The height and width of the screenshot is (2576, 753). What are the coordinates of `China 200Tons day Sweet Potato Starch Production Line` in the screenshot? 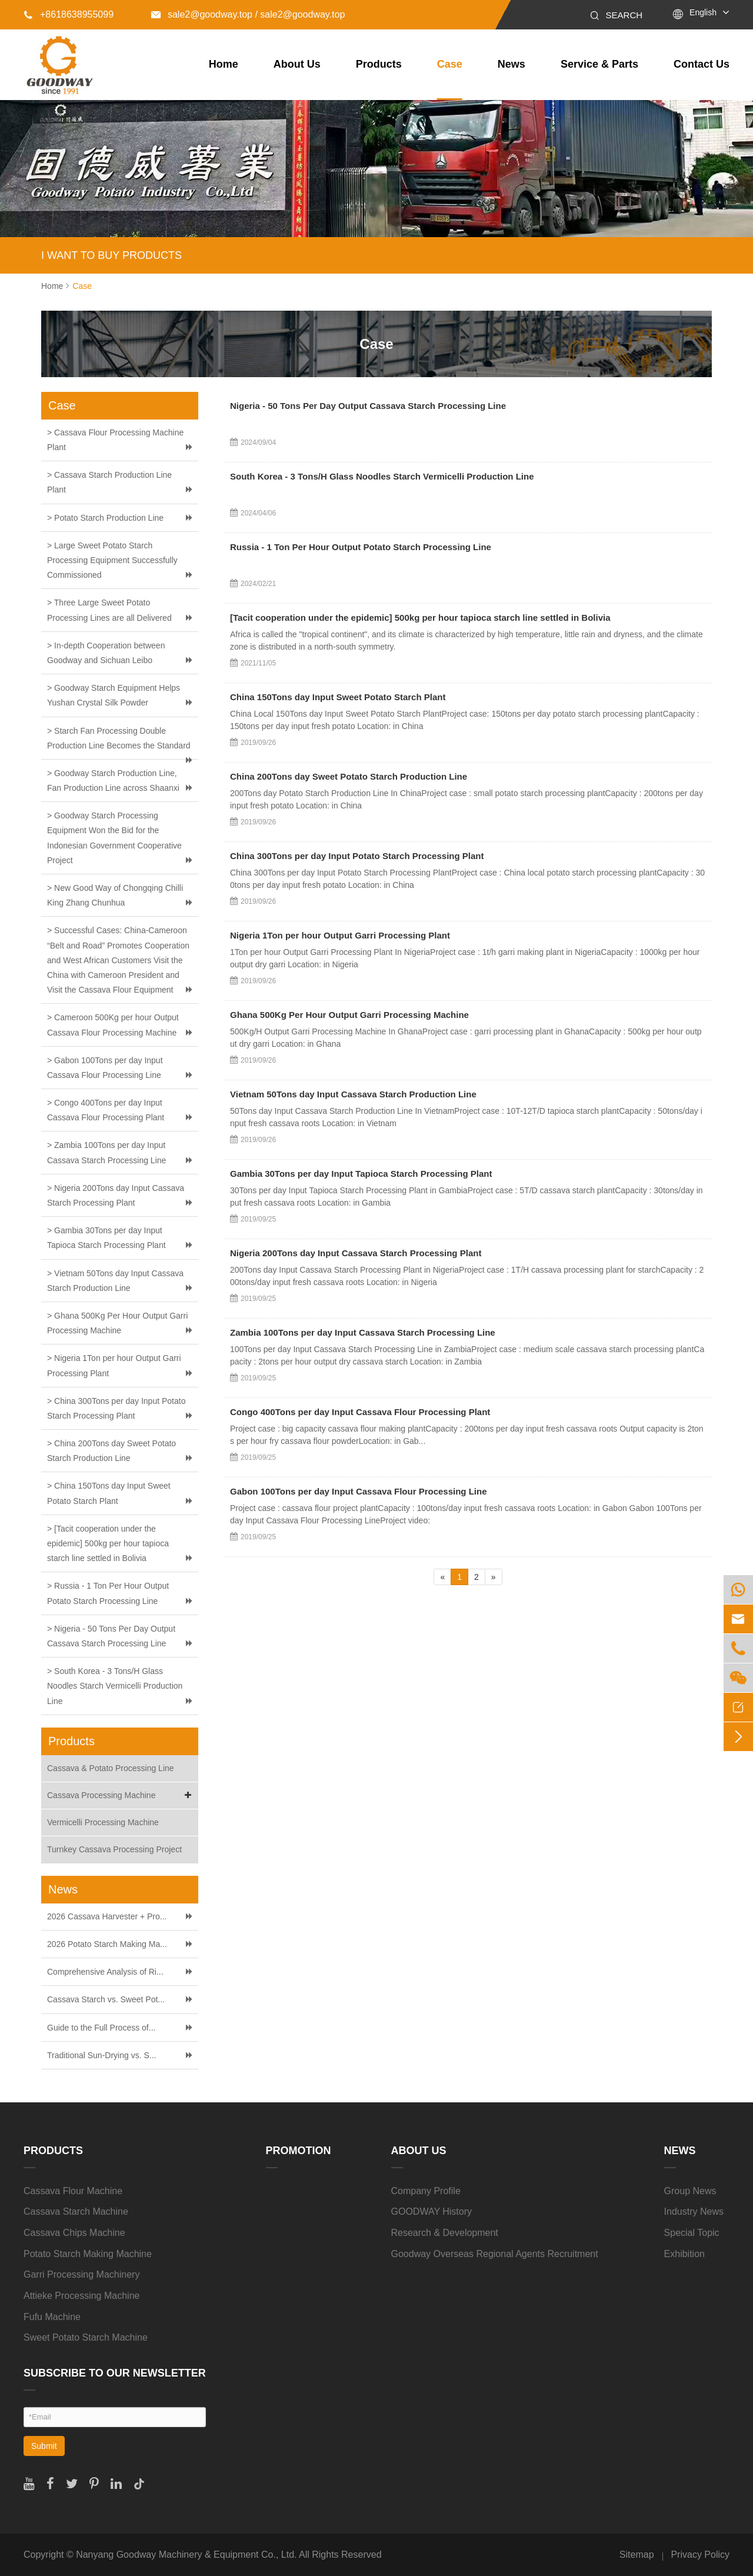 It's located at (348, 776).